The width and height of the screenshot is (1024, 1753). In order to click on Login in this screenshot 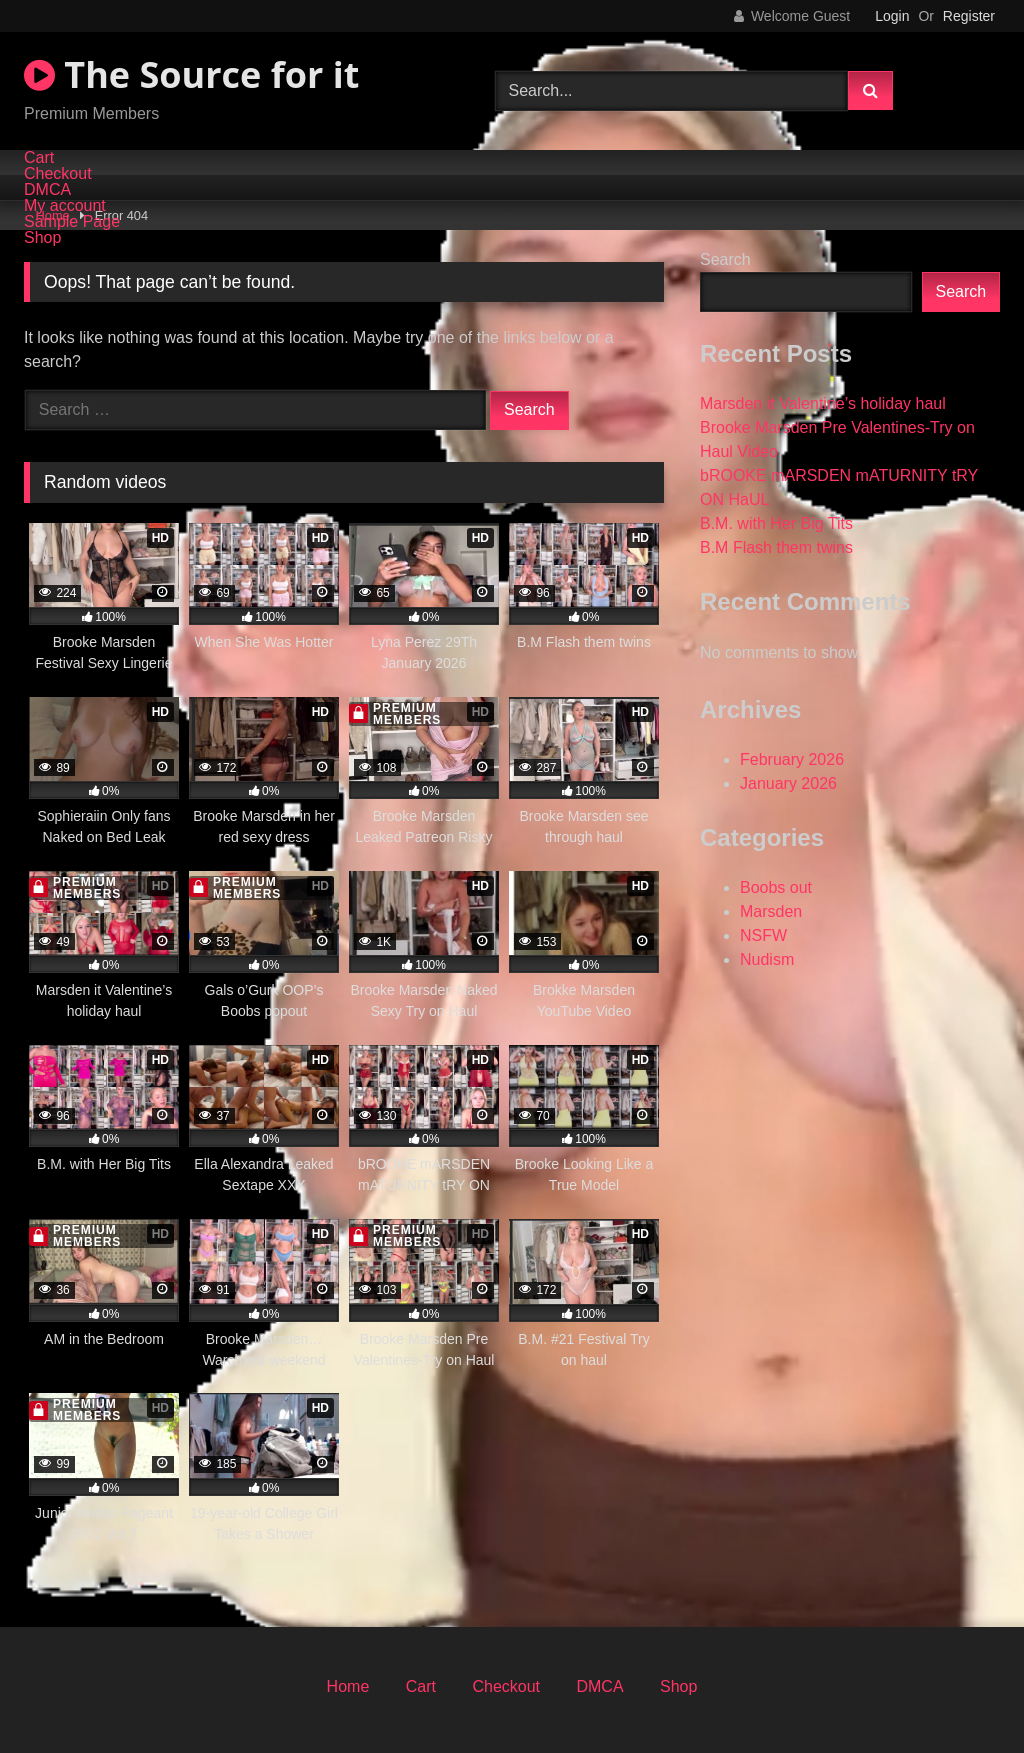, I will do `click(892, 16)`.